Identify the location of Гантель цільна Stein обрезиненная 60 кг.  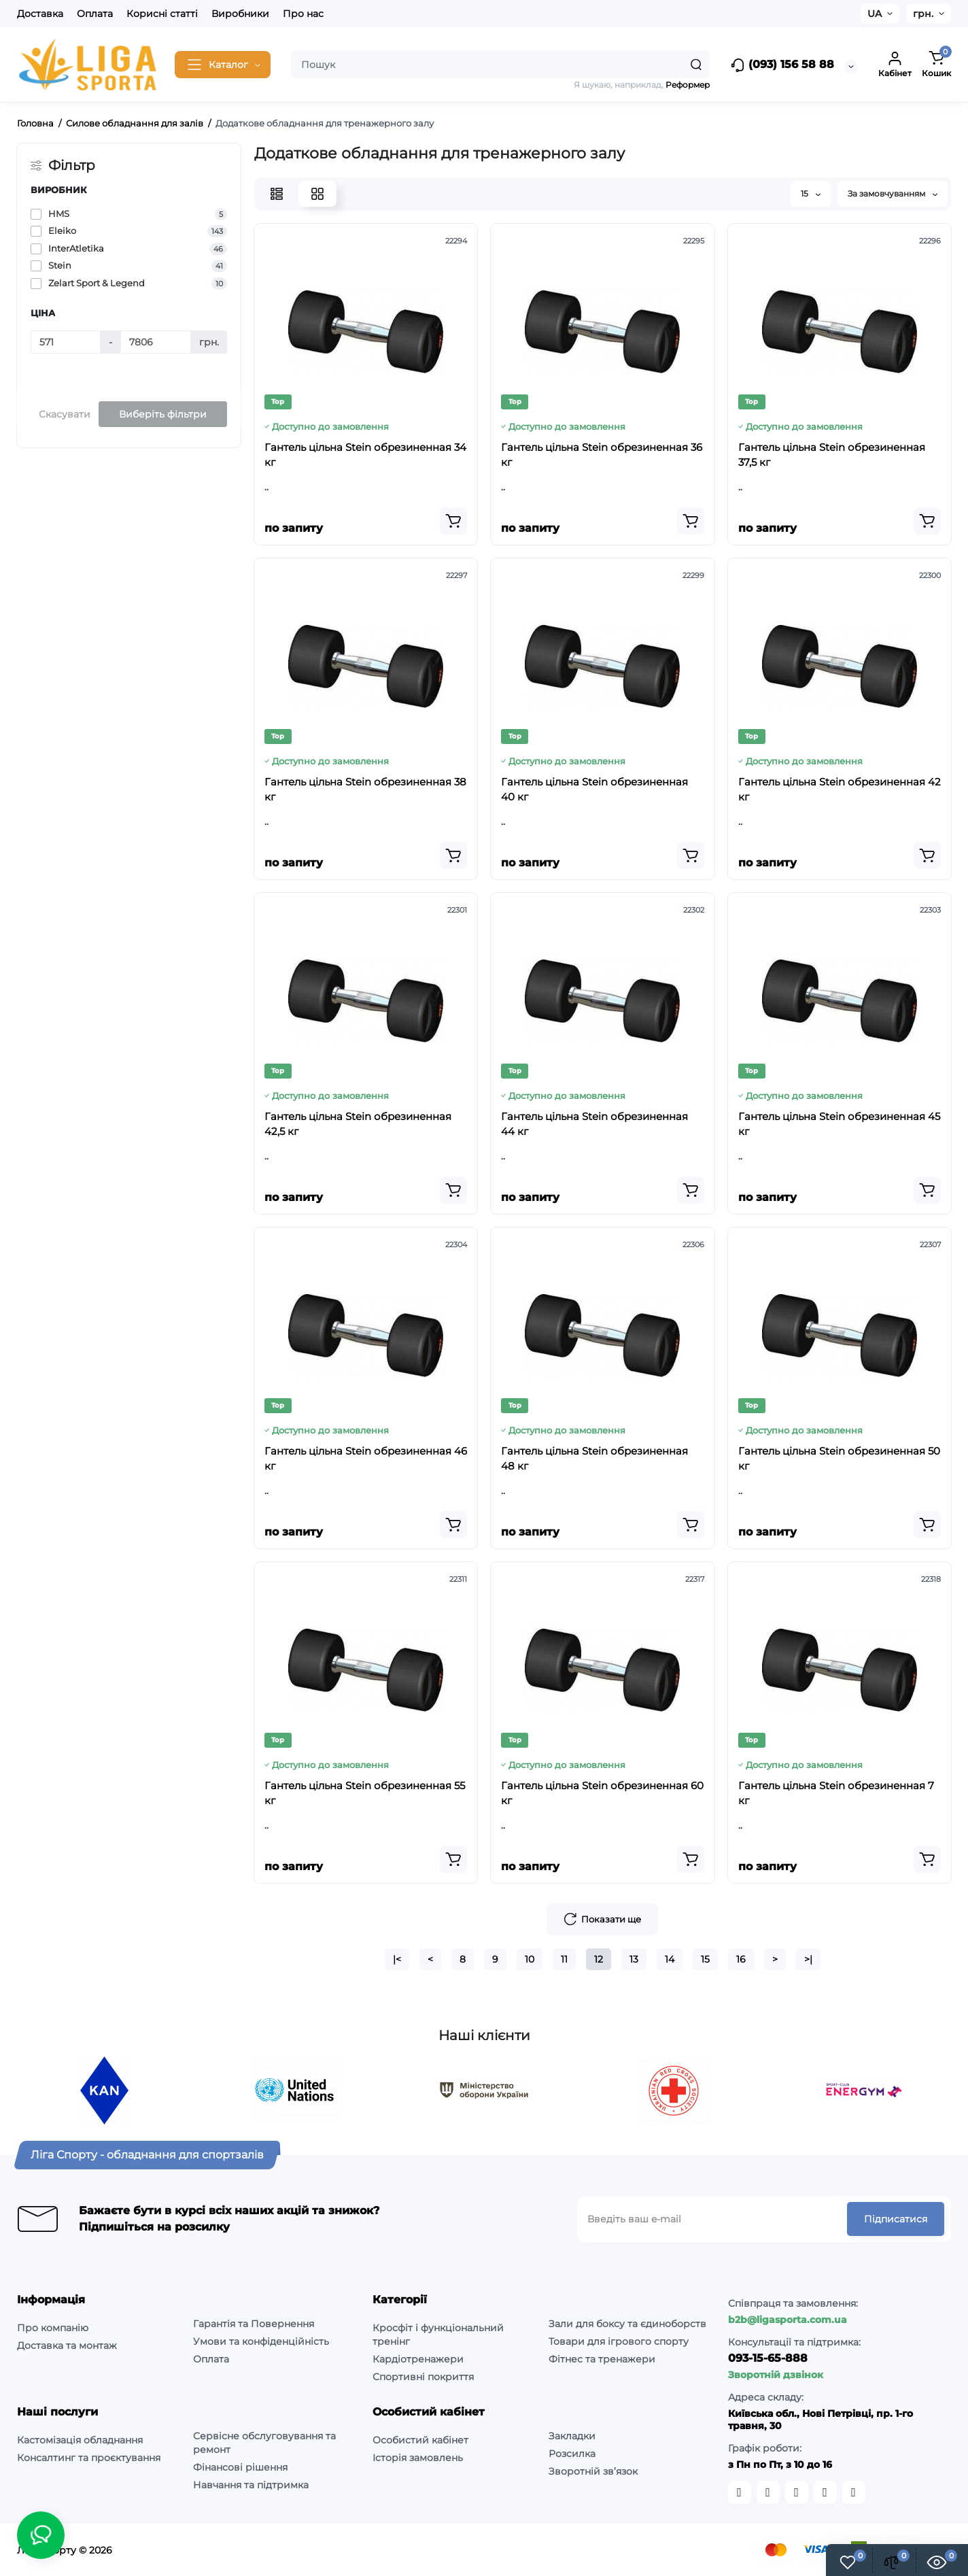
(602, 1793).